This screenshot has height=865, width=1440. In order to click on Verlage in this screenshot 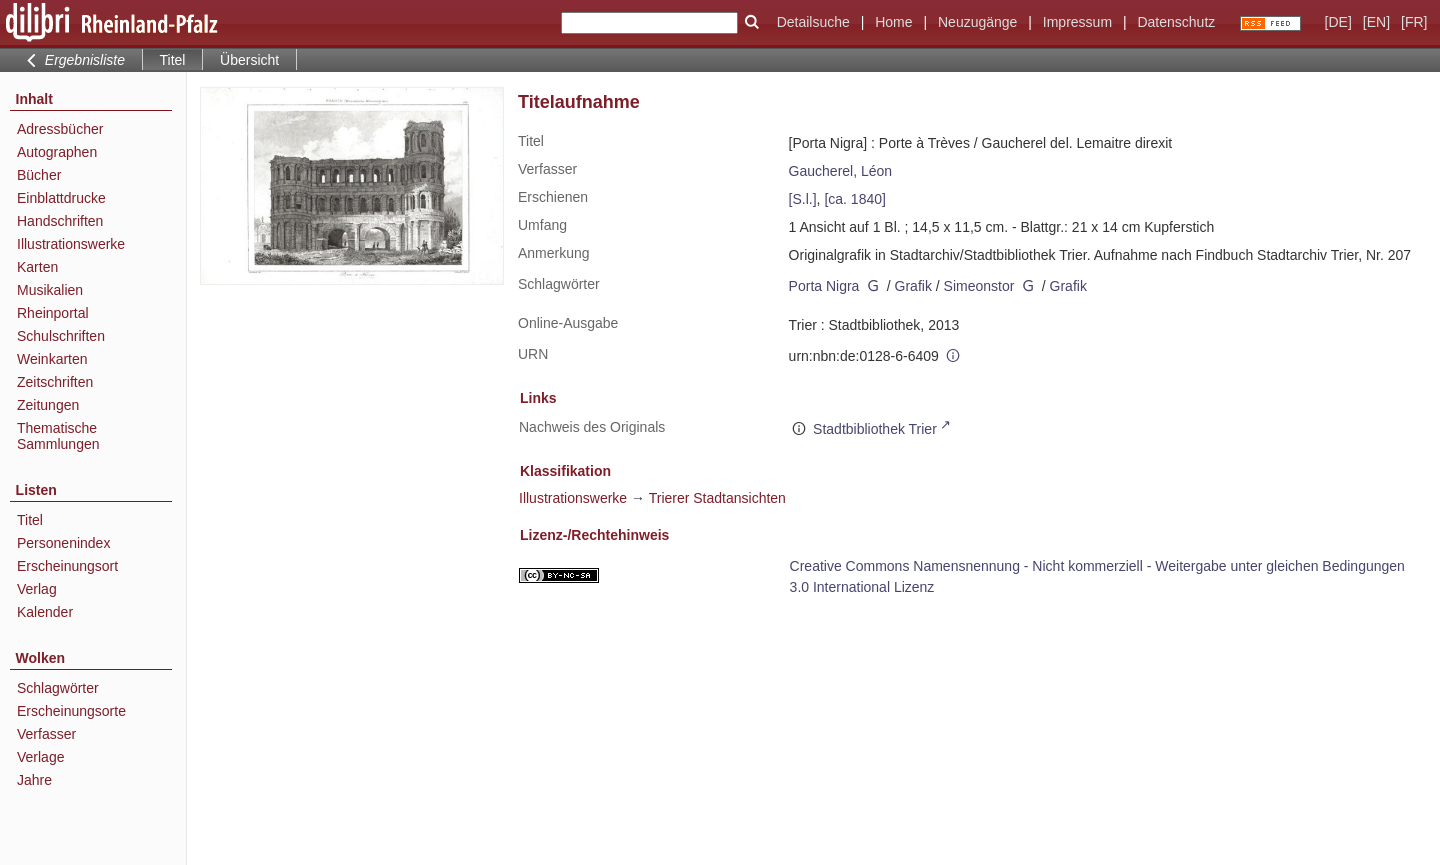, I will do `click(40, 757)`.